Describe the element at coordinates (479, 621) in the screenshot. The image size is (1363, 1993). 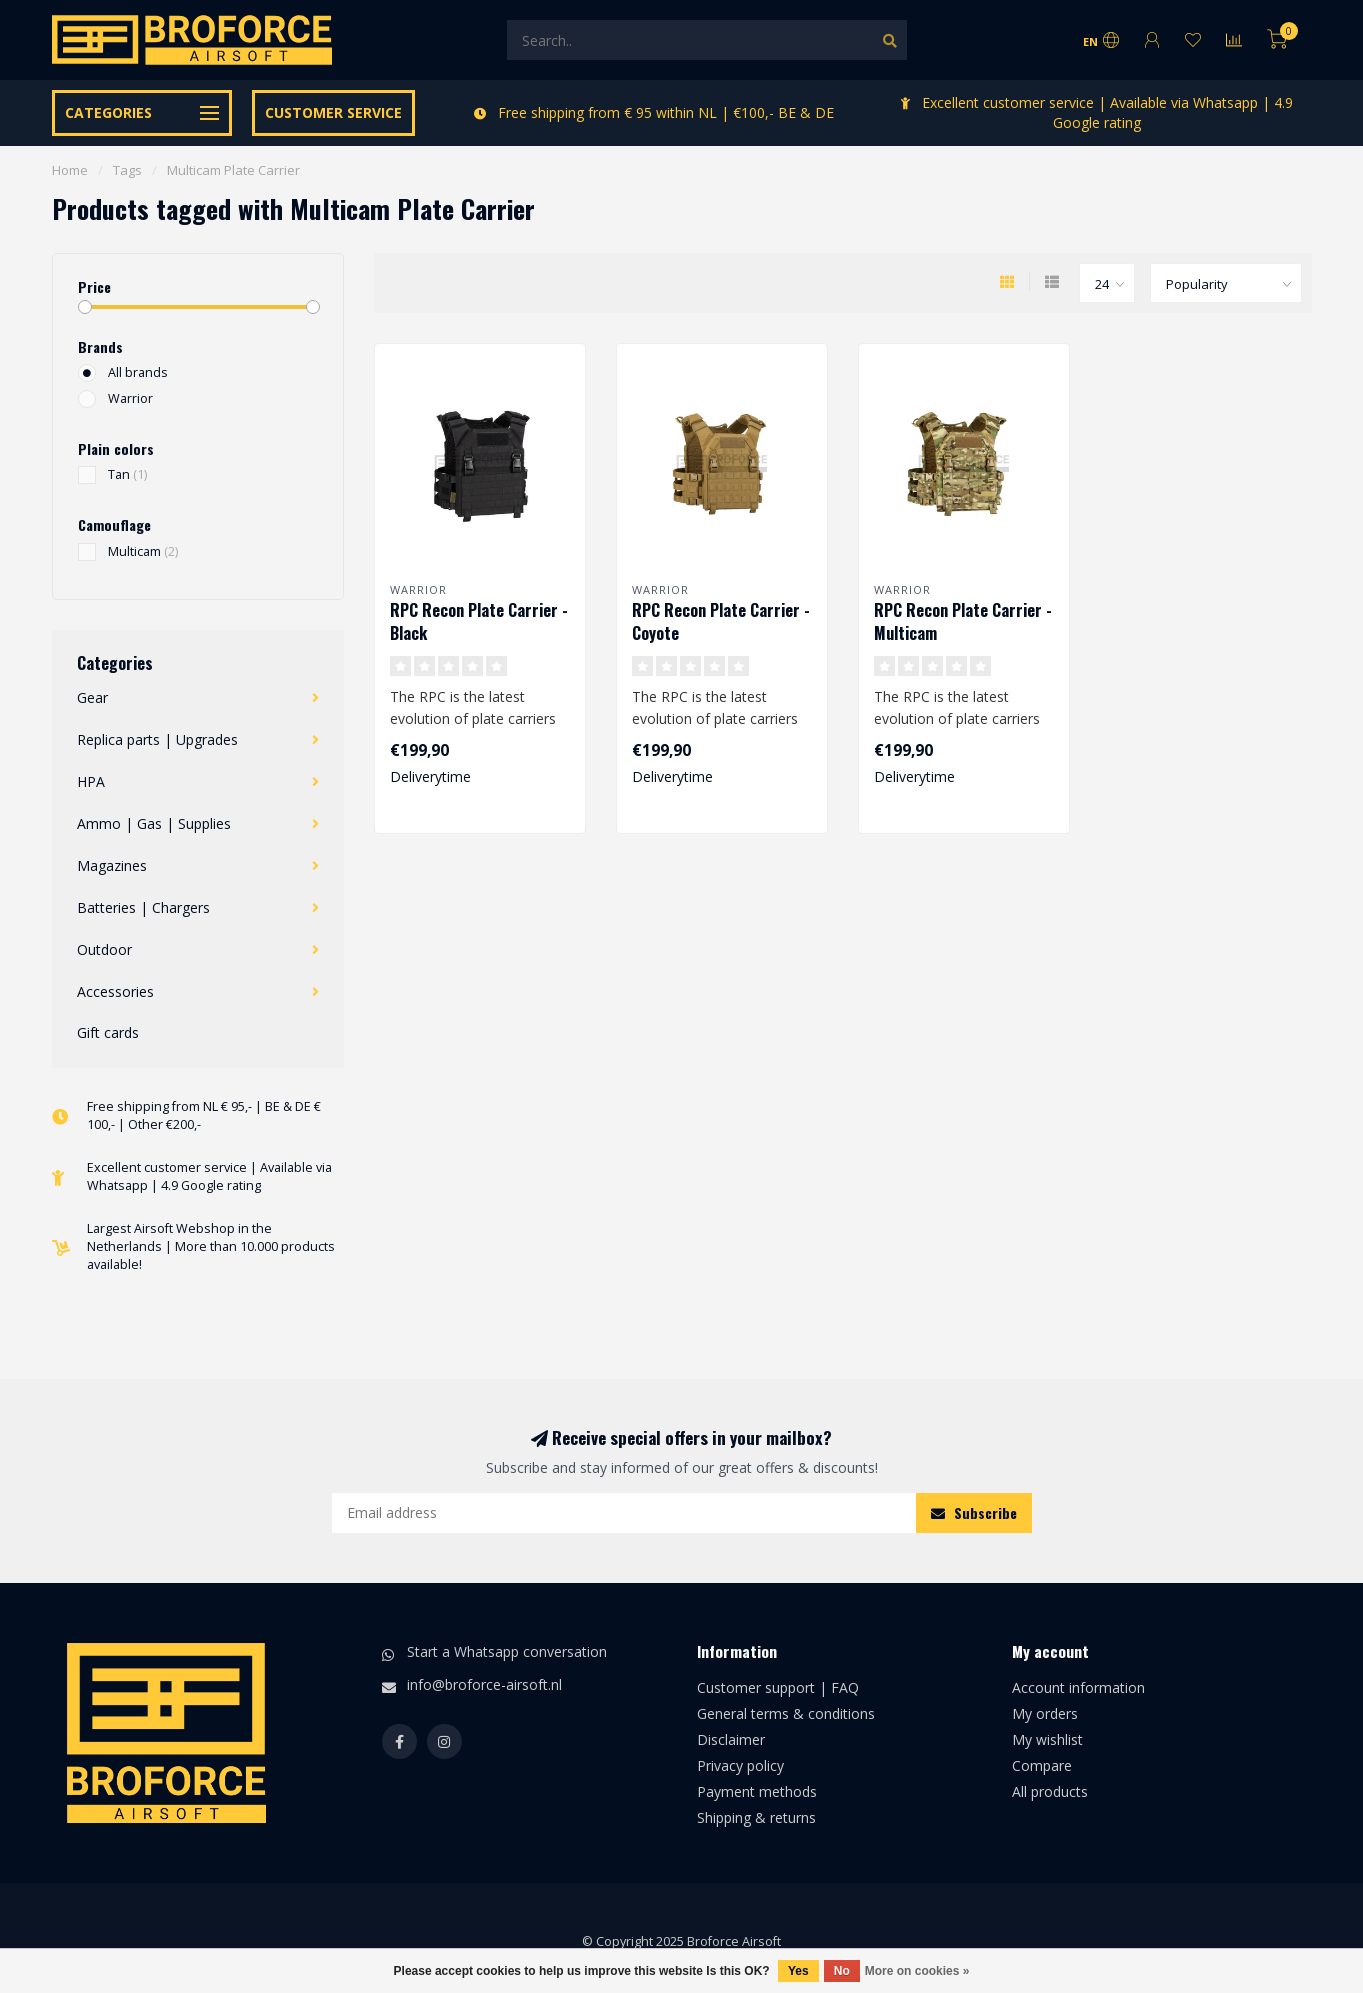
I see `RPC Recon Plate Carrier - Black` at that location.